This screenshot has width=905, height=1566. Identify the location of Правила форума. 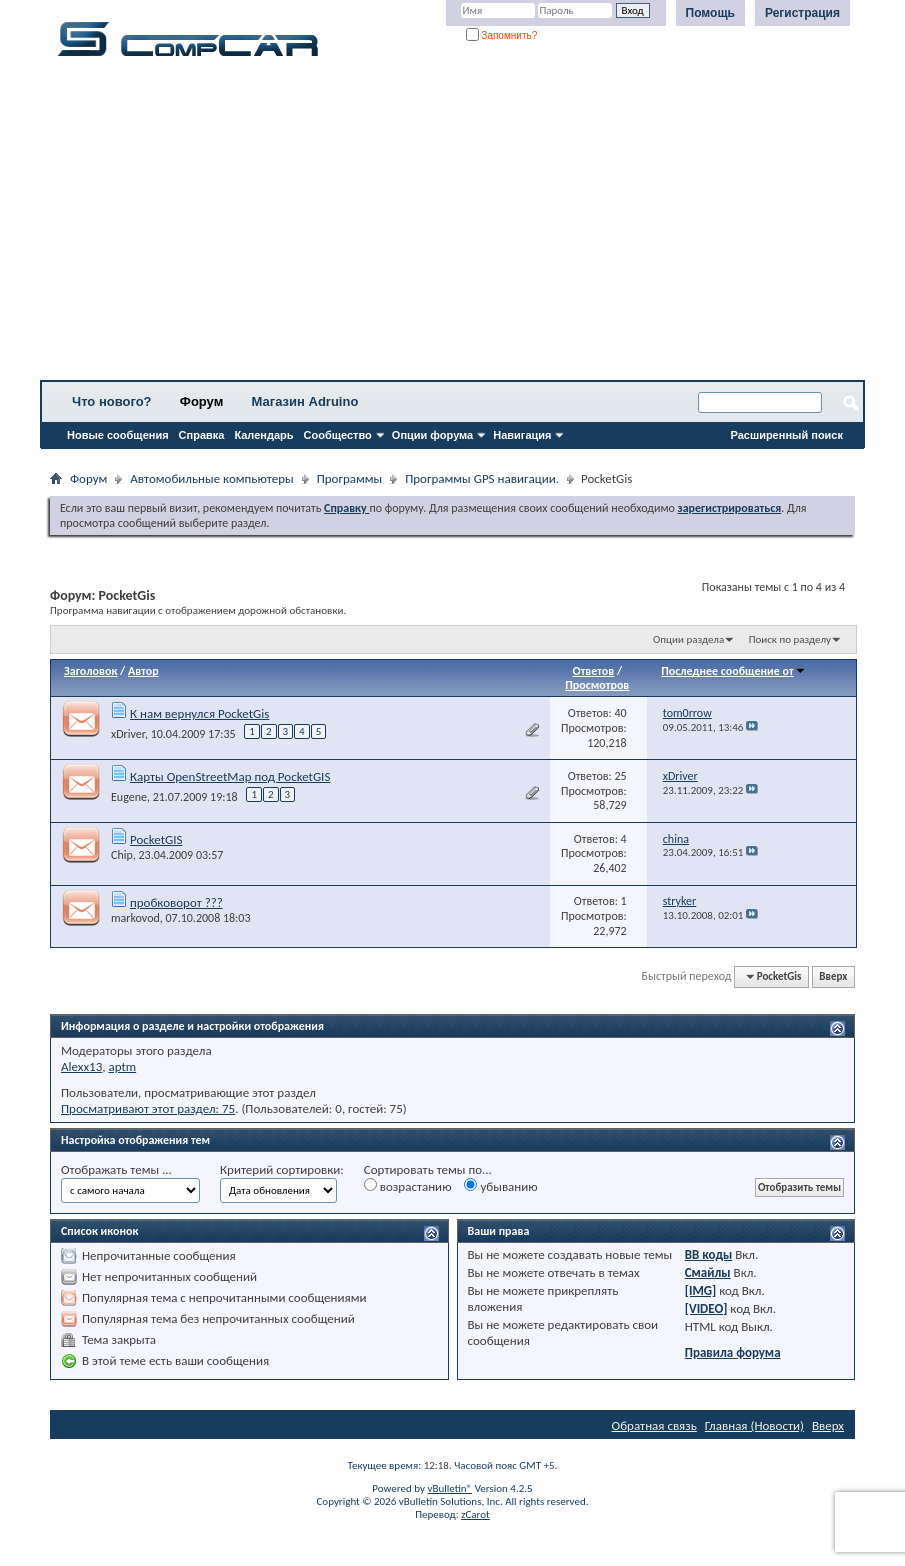
(733, 1352).